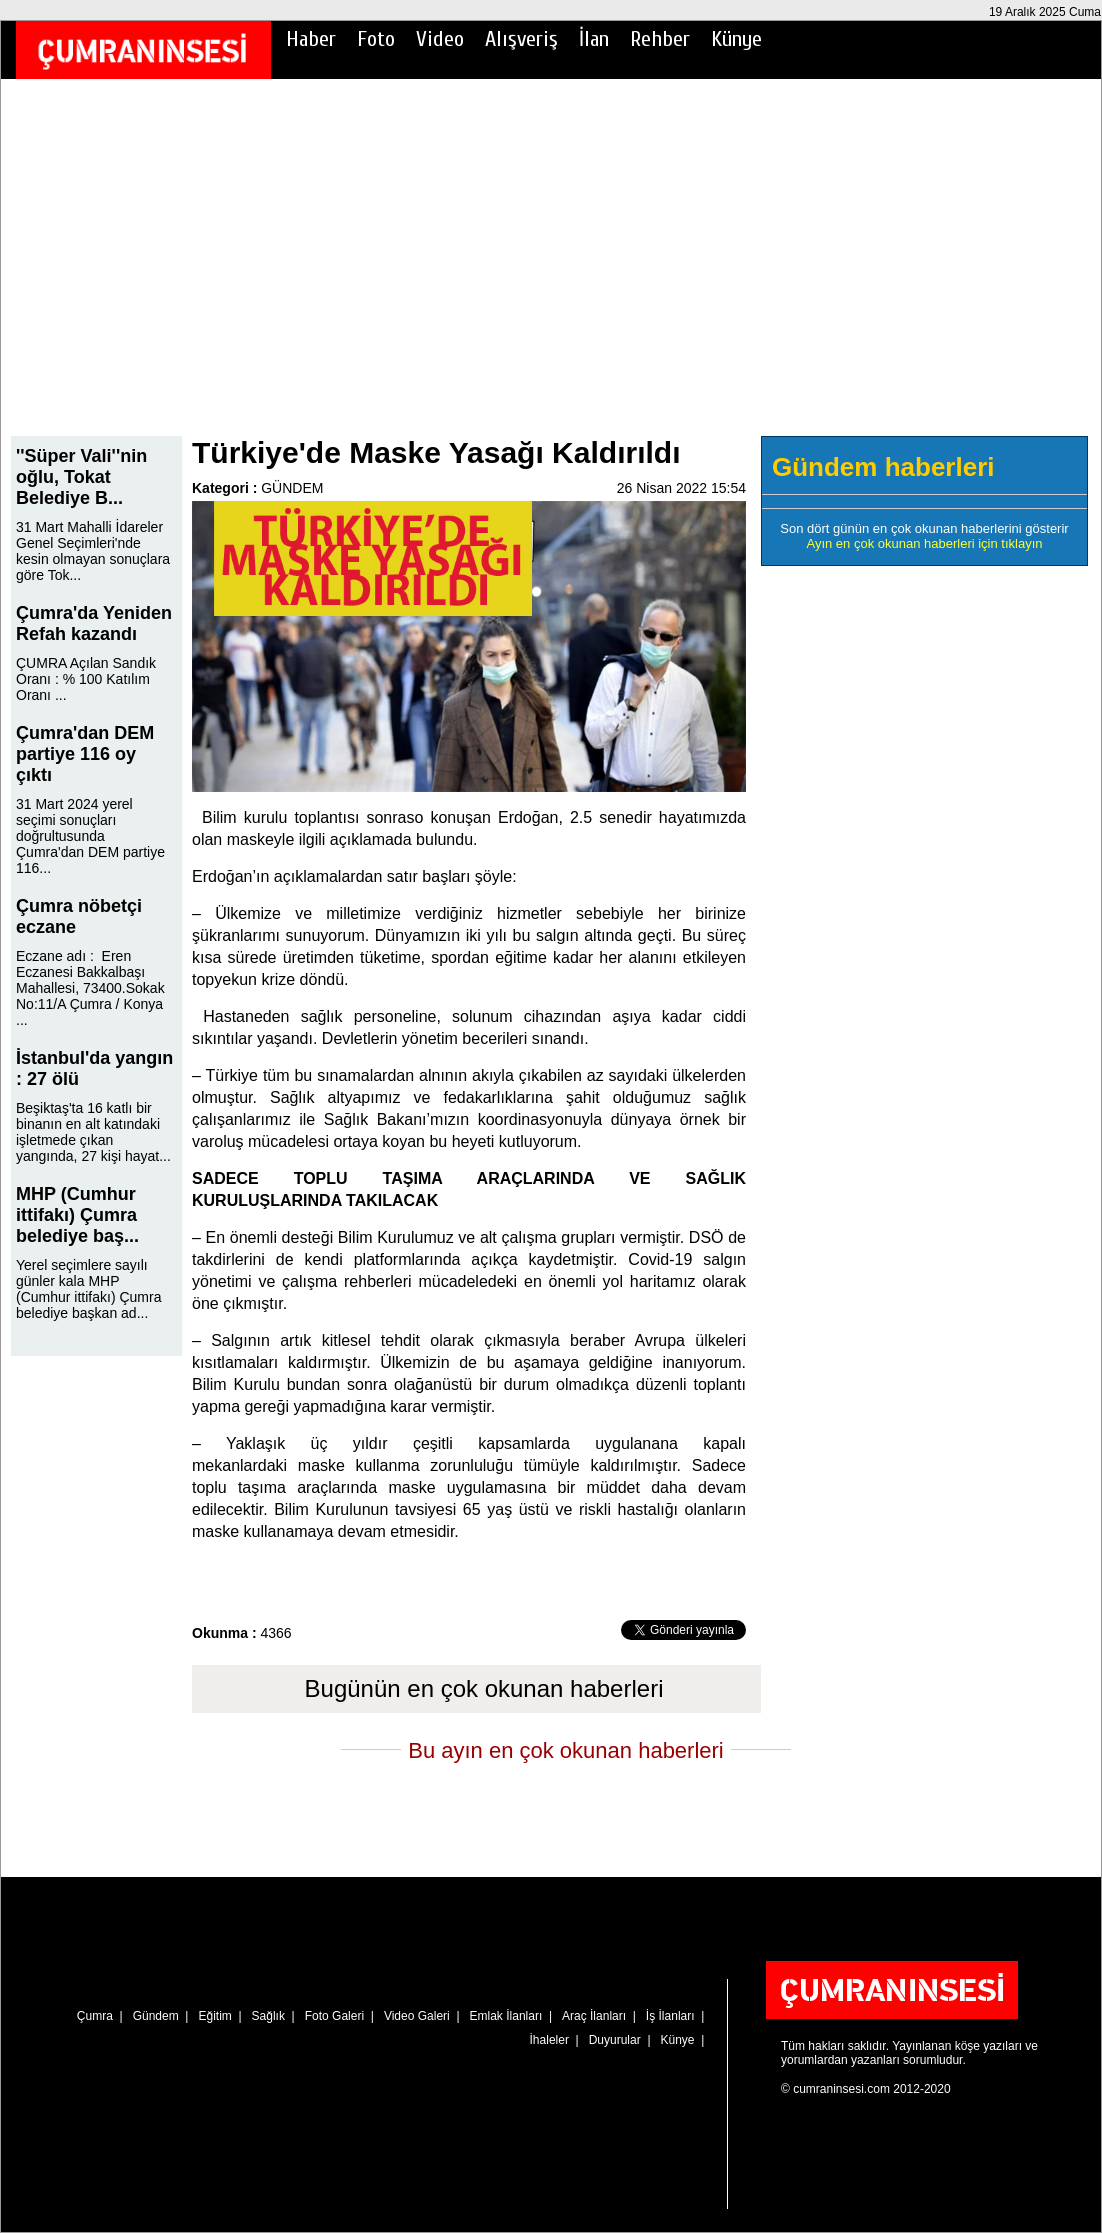 The image size is (1102, 2233). What do you see at coordinates (615, 2040) in the screenshot?
I see `Duyurular` at bounding box center [615, 2040].